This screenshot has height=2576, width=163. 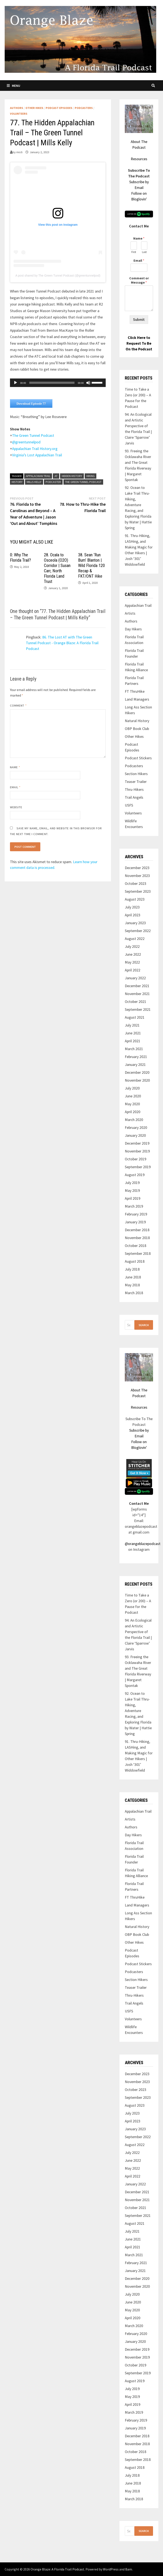 I want to click on November 2021, so click(x=137, y=993).